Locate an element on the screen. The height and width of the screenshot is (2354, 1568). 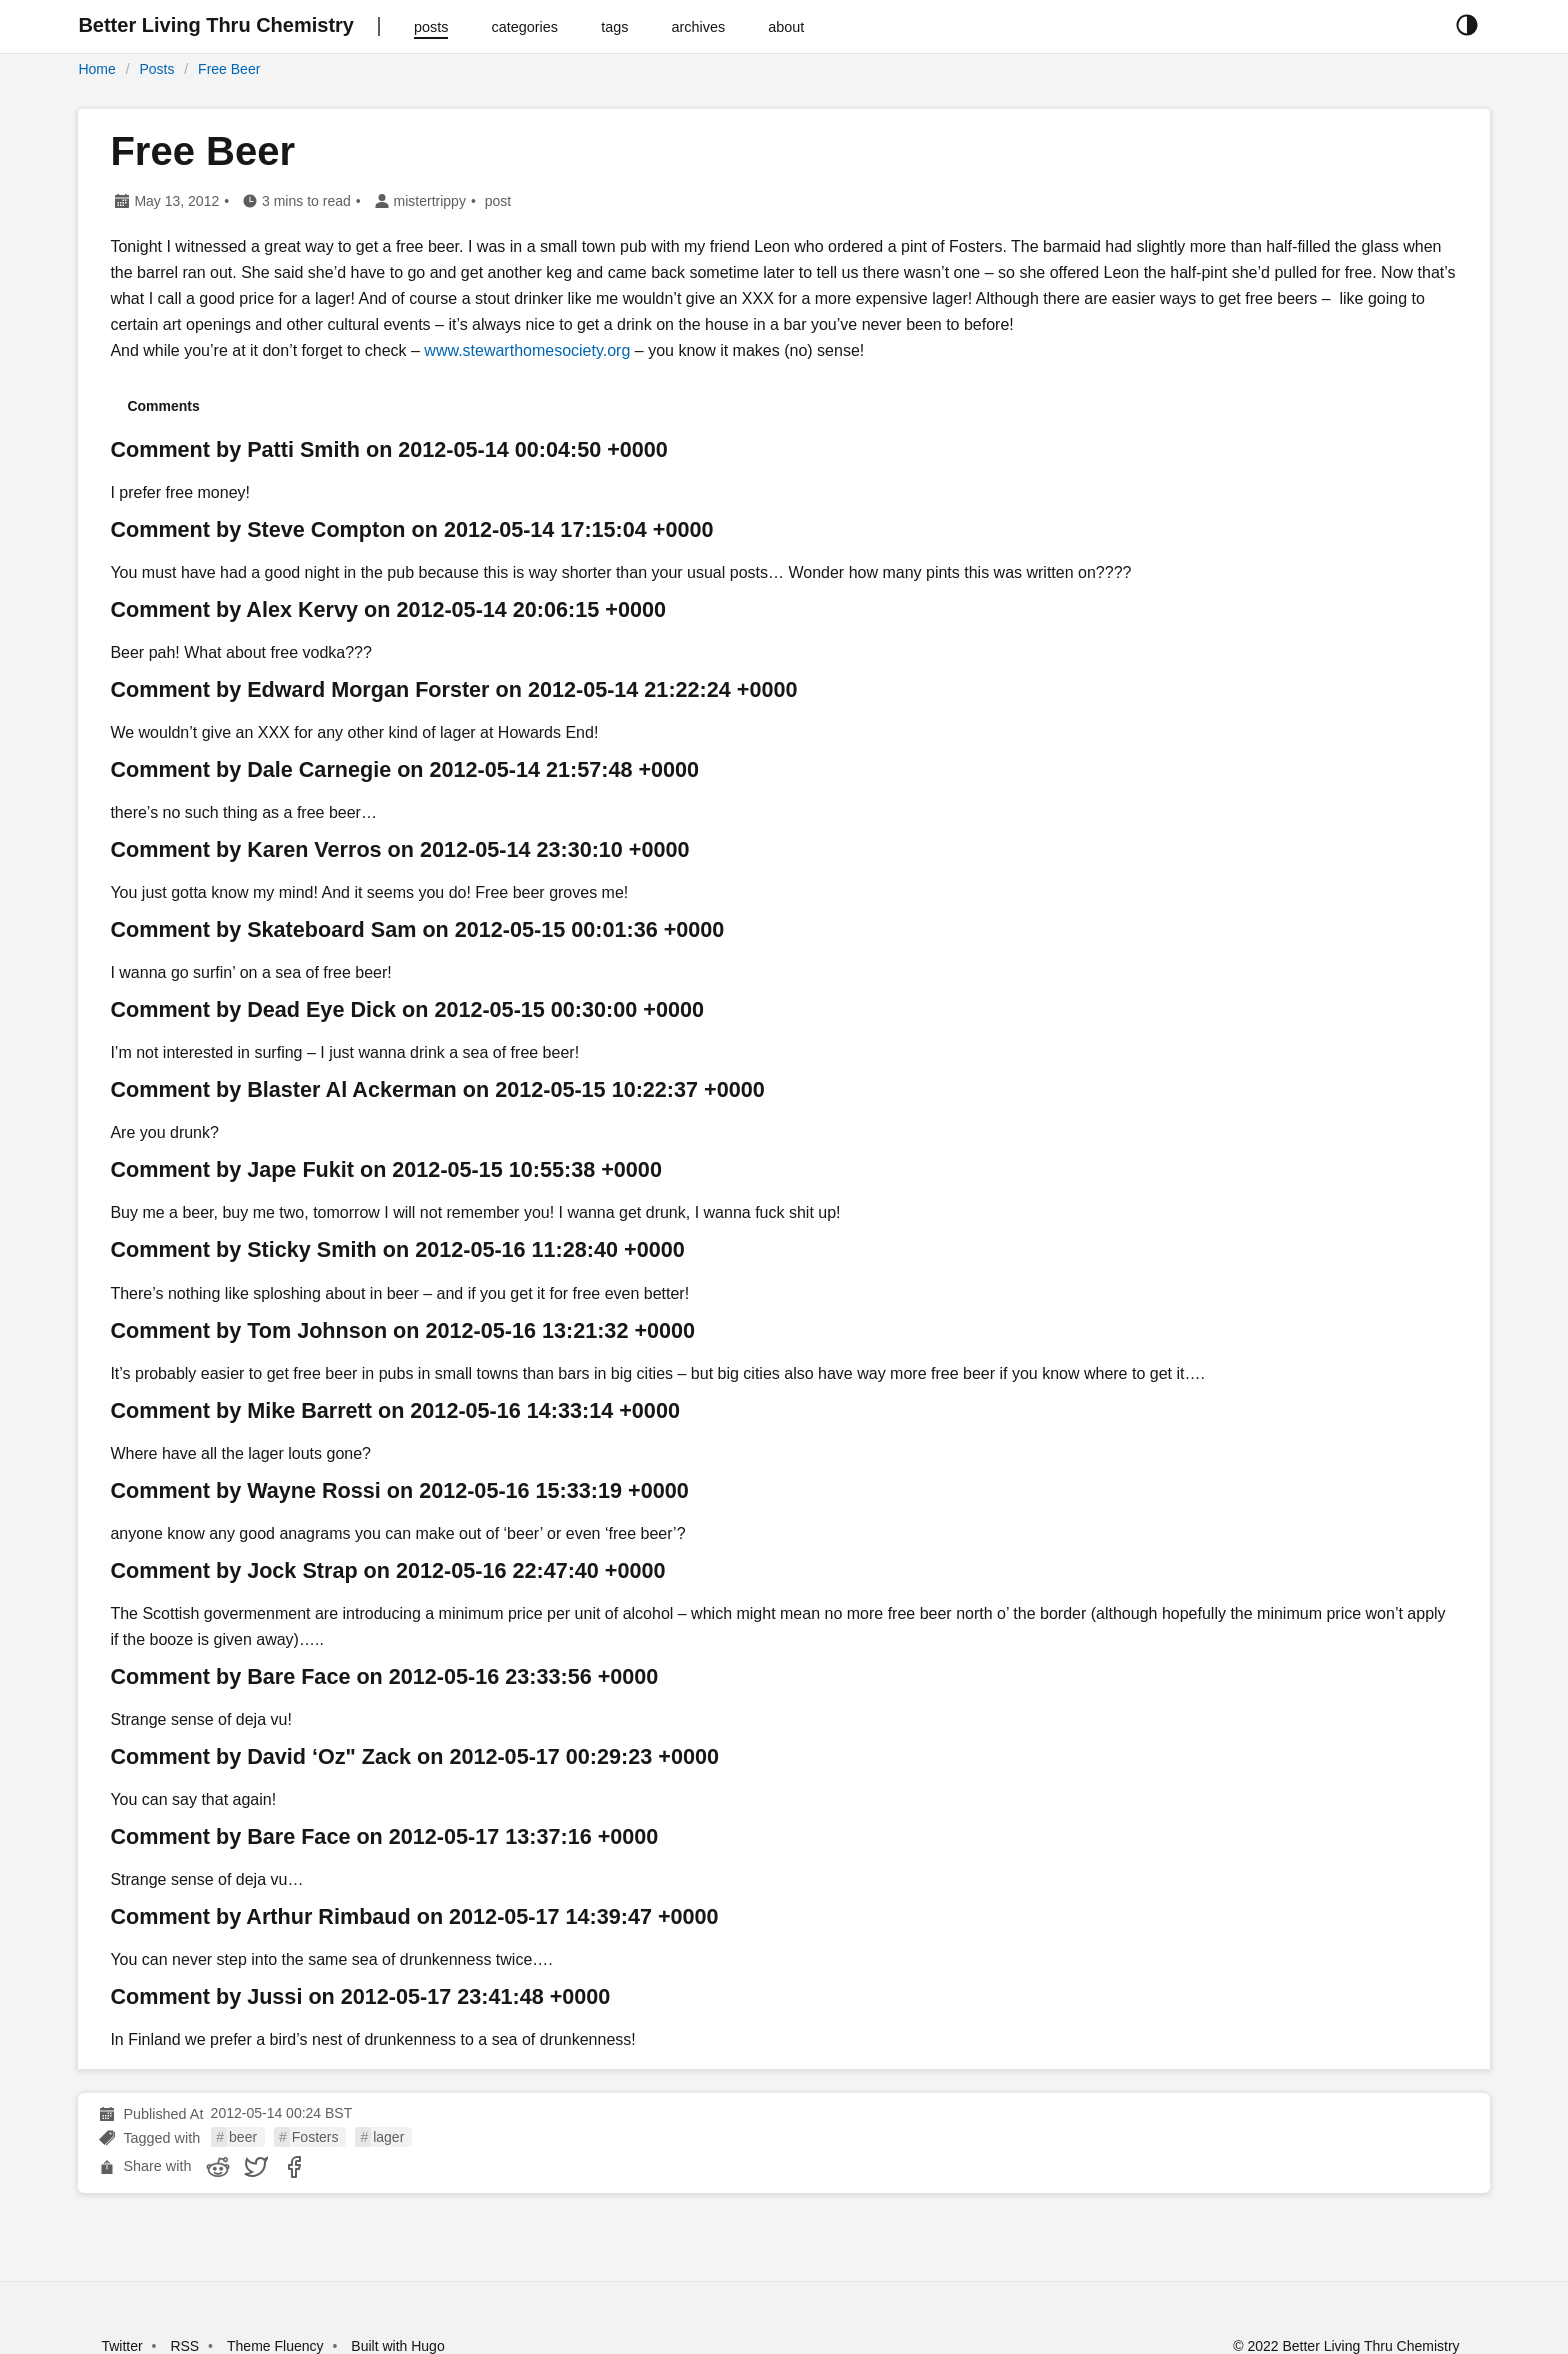
beer is located at coordinates (243, 2137).